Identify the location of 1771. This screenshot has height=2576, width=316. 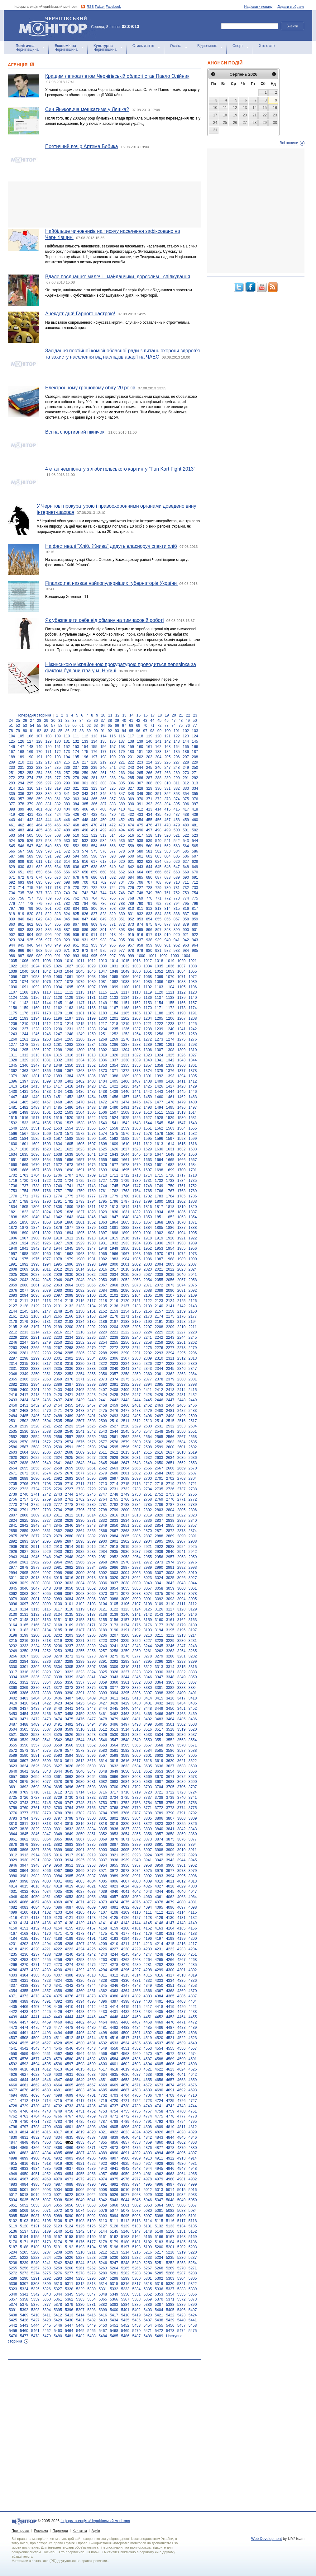
(24, 1196).